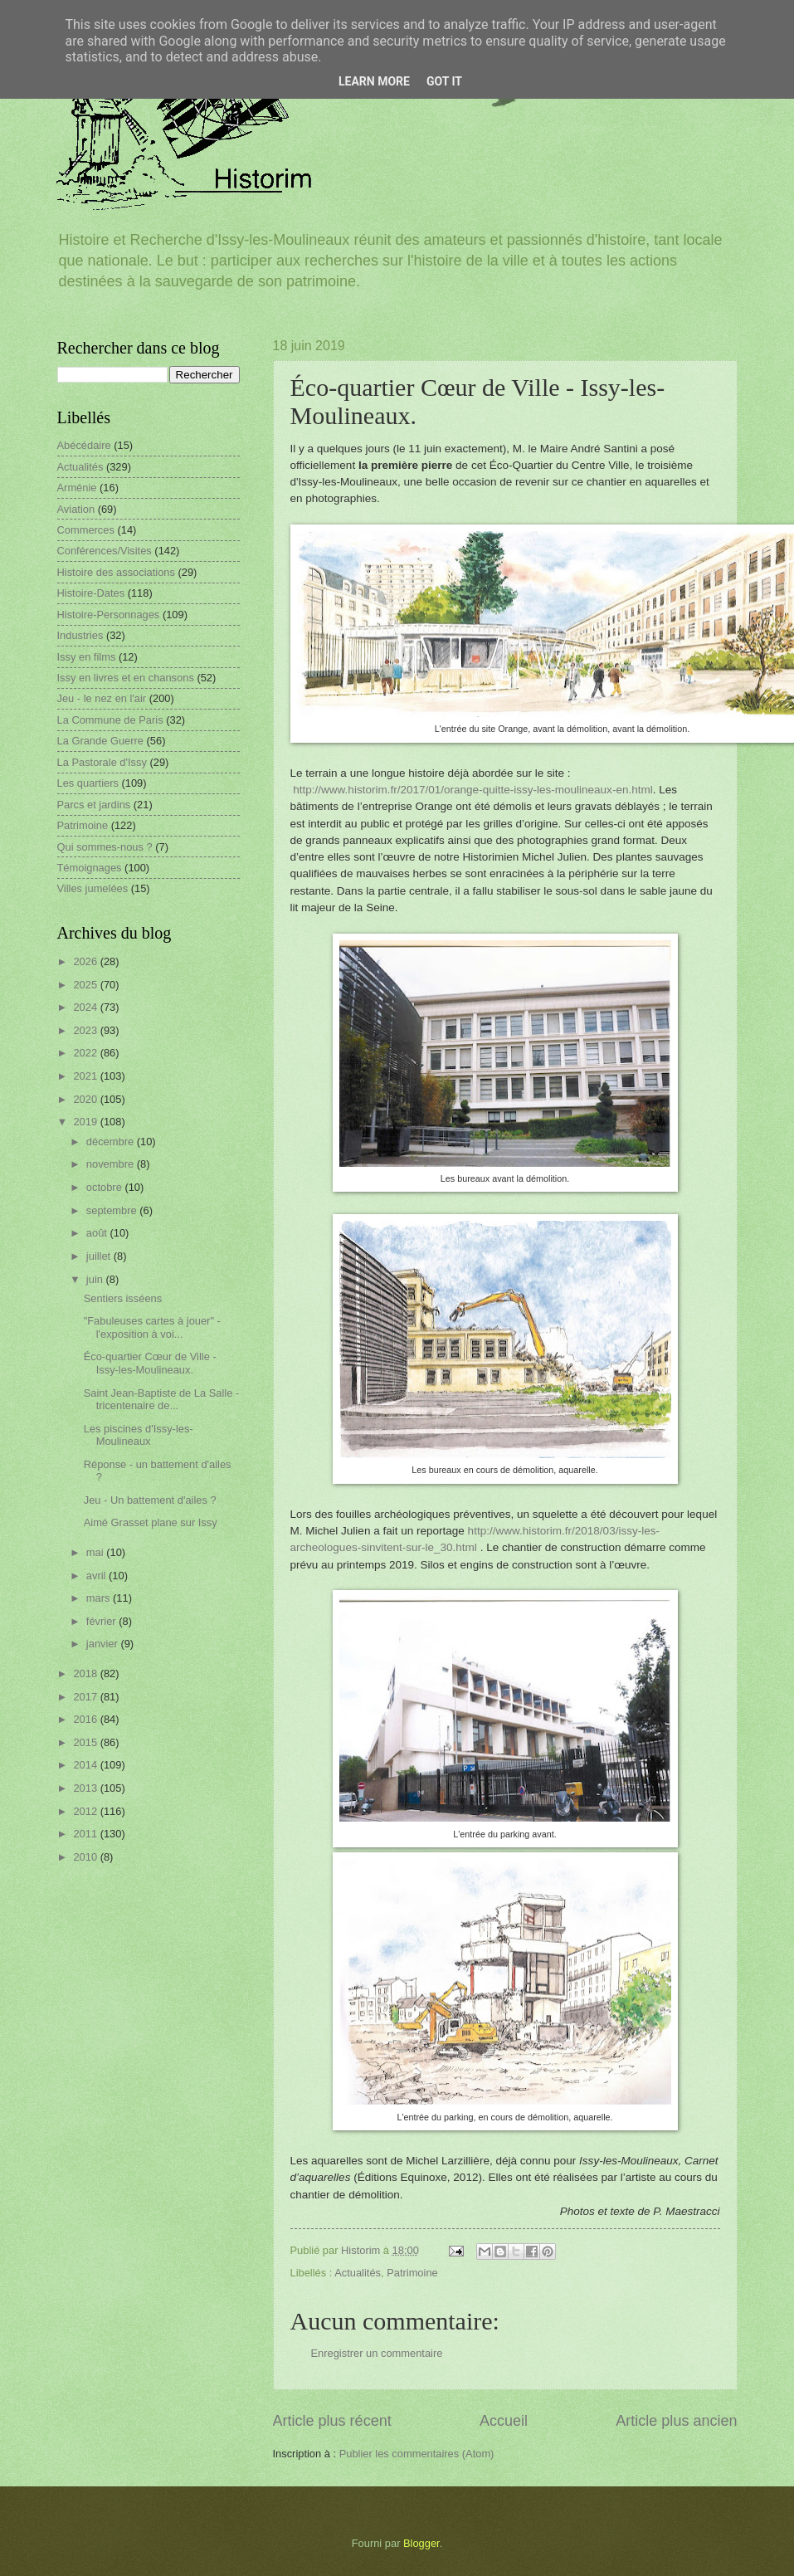  What do you see at coordinates (108, 614) in the screenshot?
I see `Histoire-Personnages` at bounding box center [108, 614].